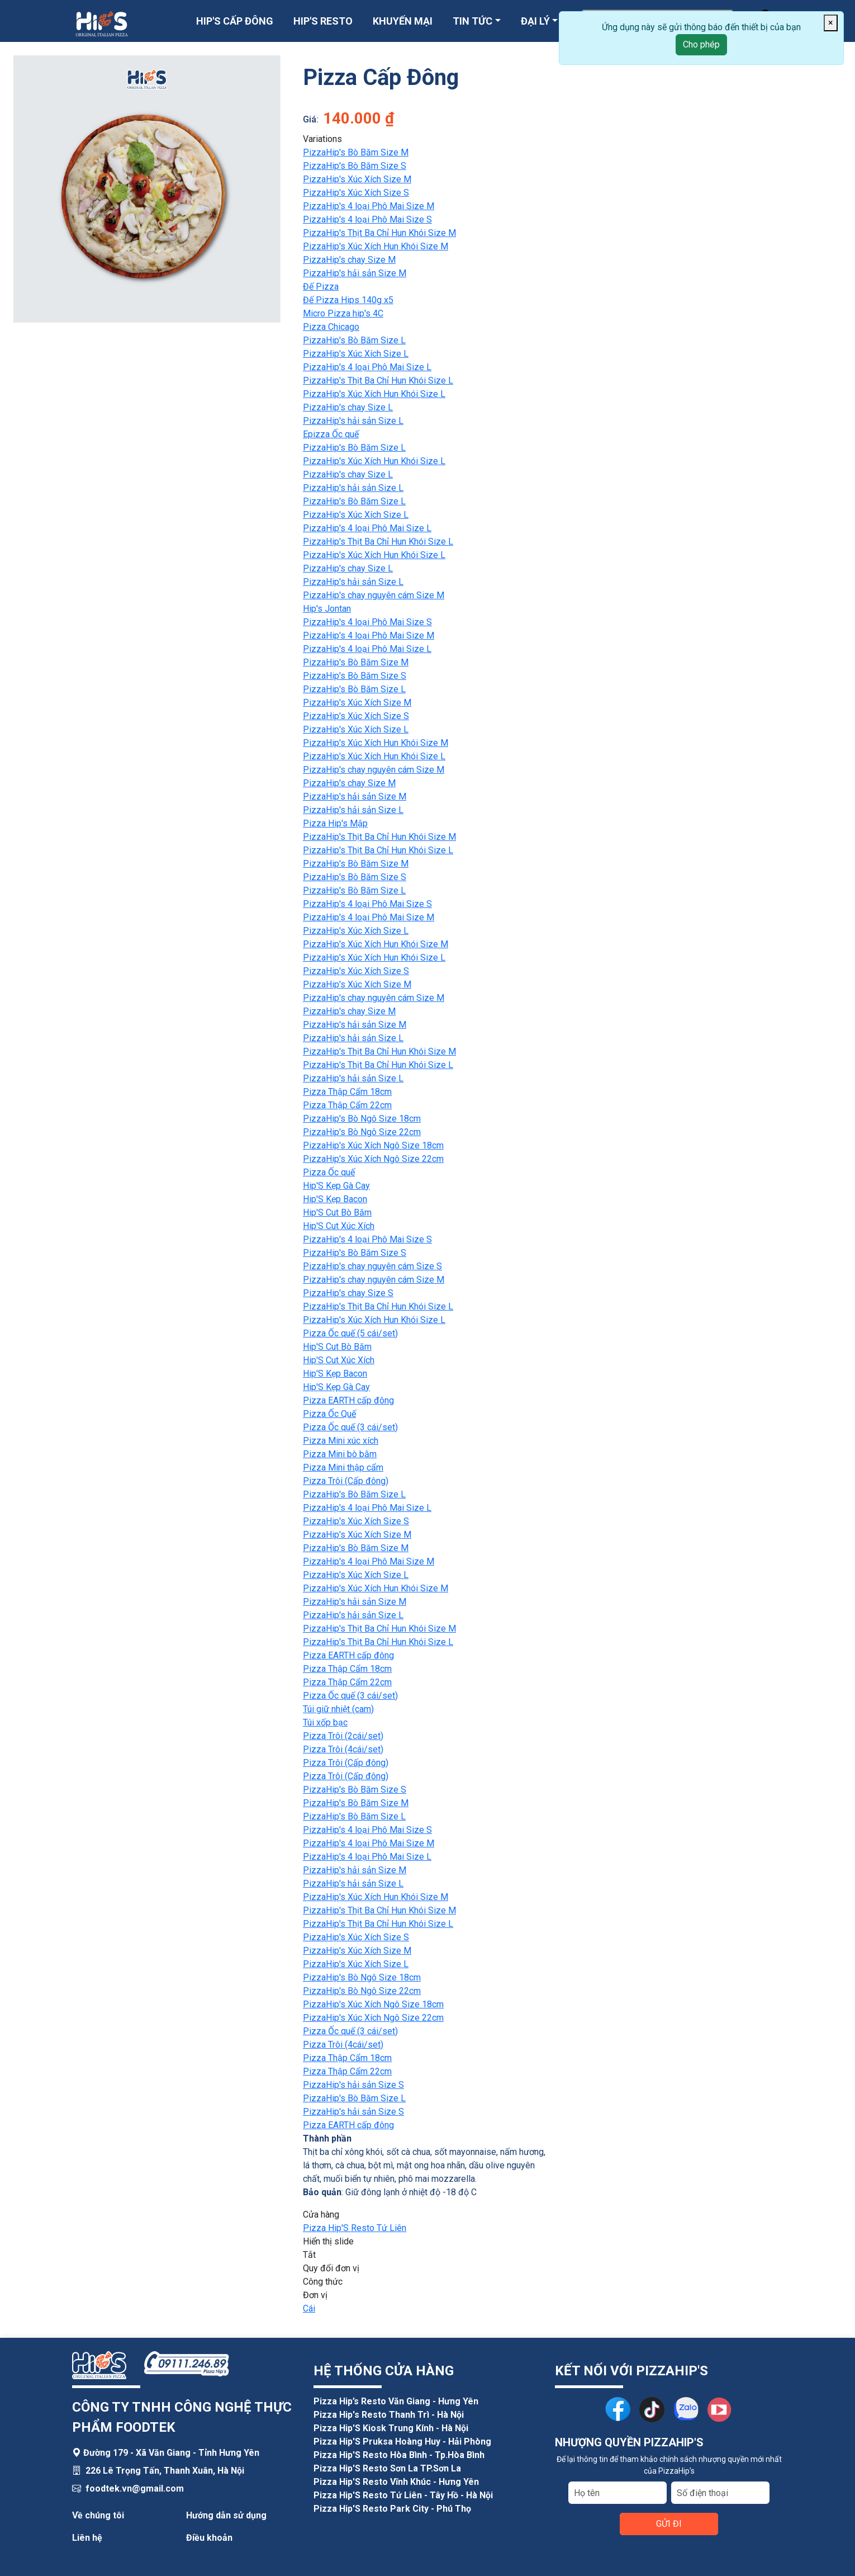 The width and height of the screenshot is (855, 2576). What do you see at coordinates (331, 327) in the screenshot?
I see `Pizza Chicago` at bounding box center [331, 327].